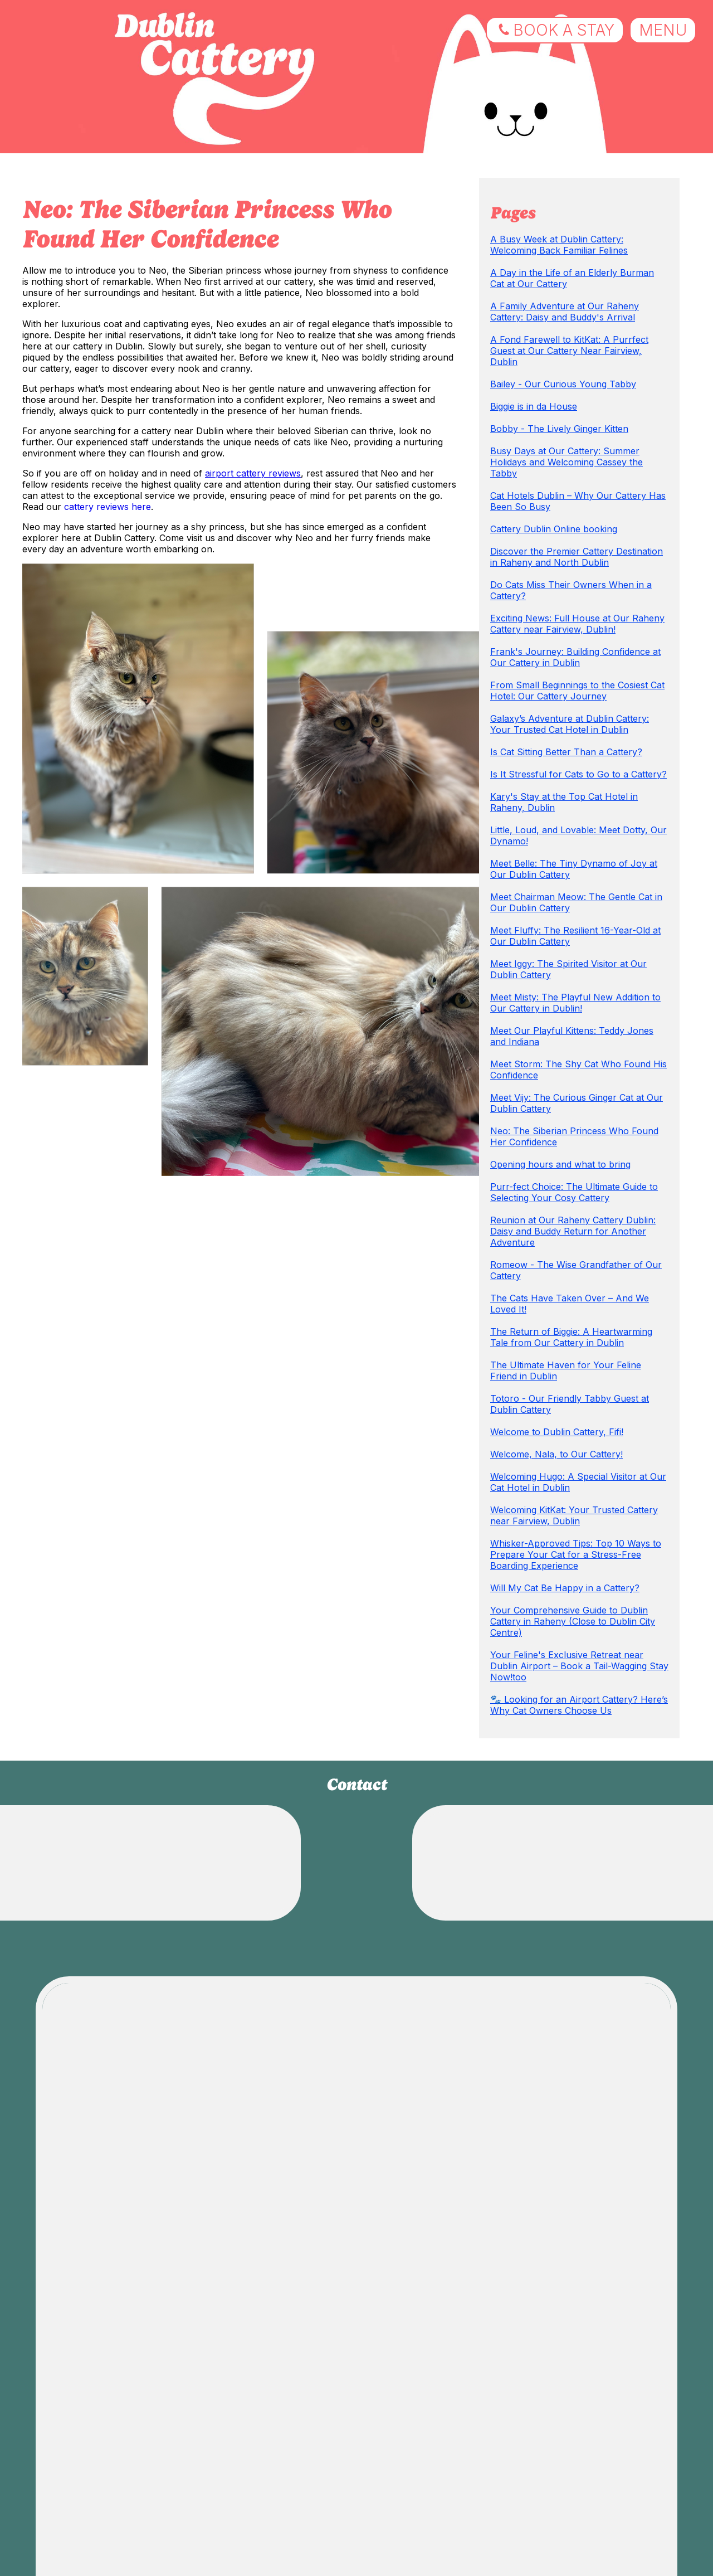  I want to click on Opening hours and what to bring, so click(560, 1164).